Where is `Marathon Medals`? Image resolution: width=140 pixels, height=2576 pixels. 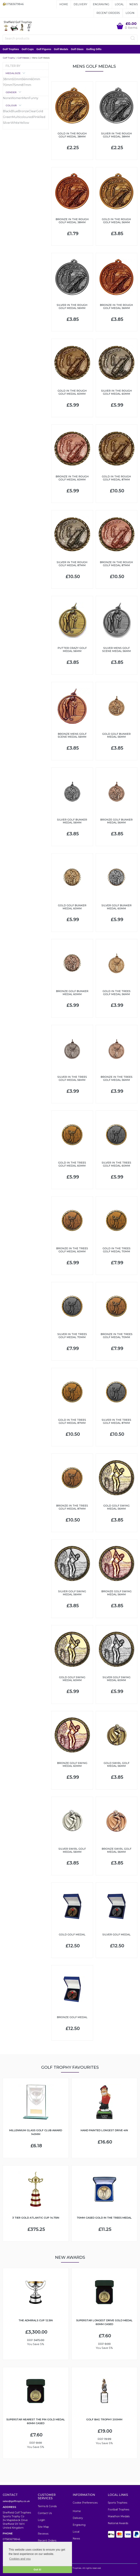
Marathon Medals is located at coordinates (119, 2516).